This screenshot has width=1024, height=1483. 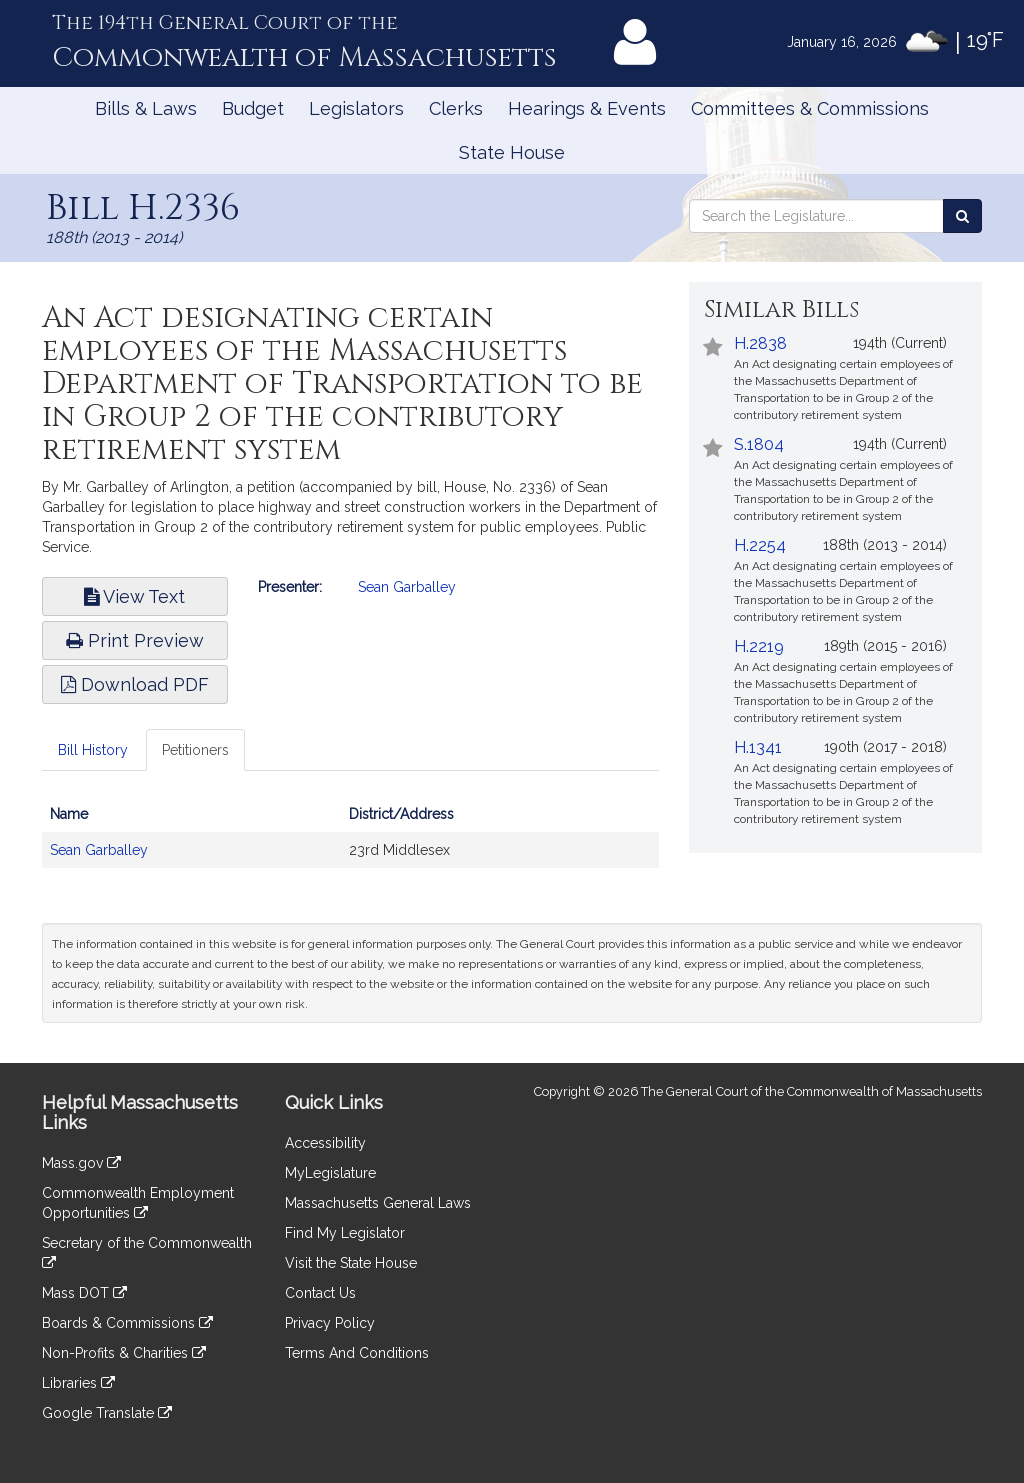 I want to click on H.2254, so click(x=760, y=545).